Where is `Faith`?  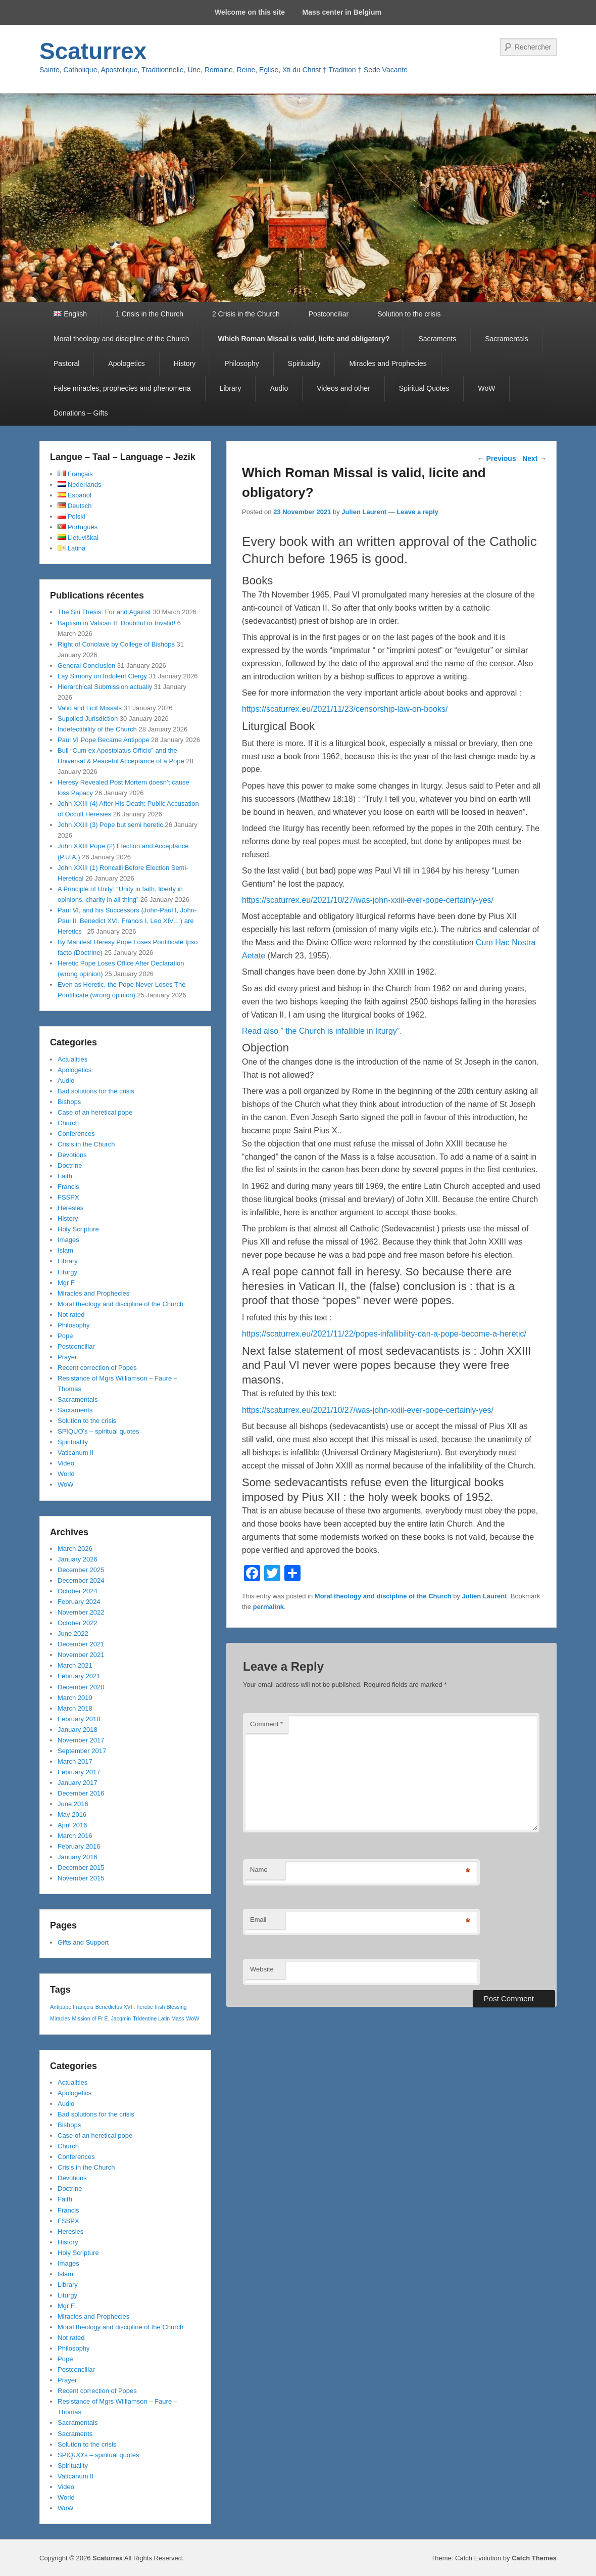 Faith is located at coordinates (65, 1176).